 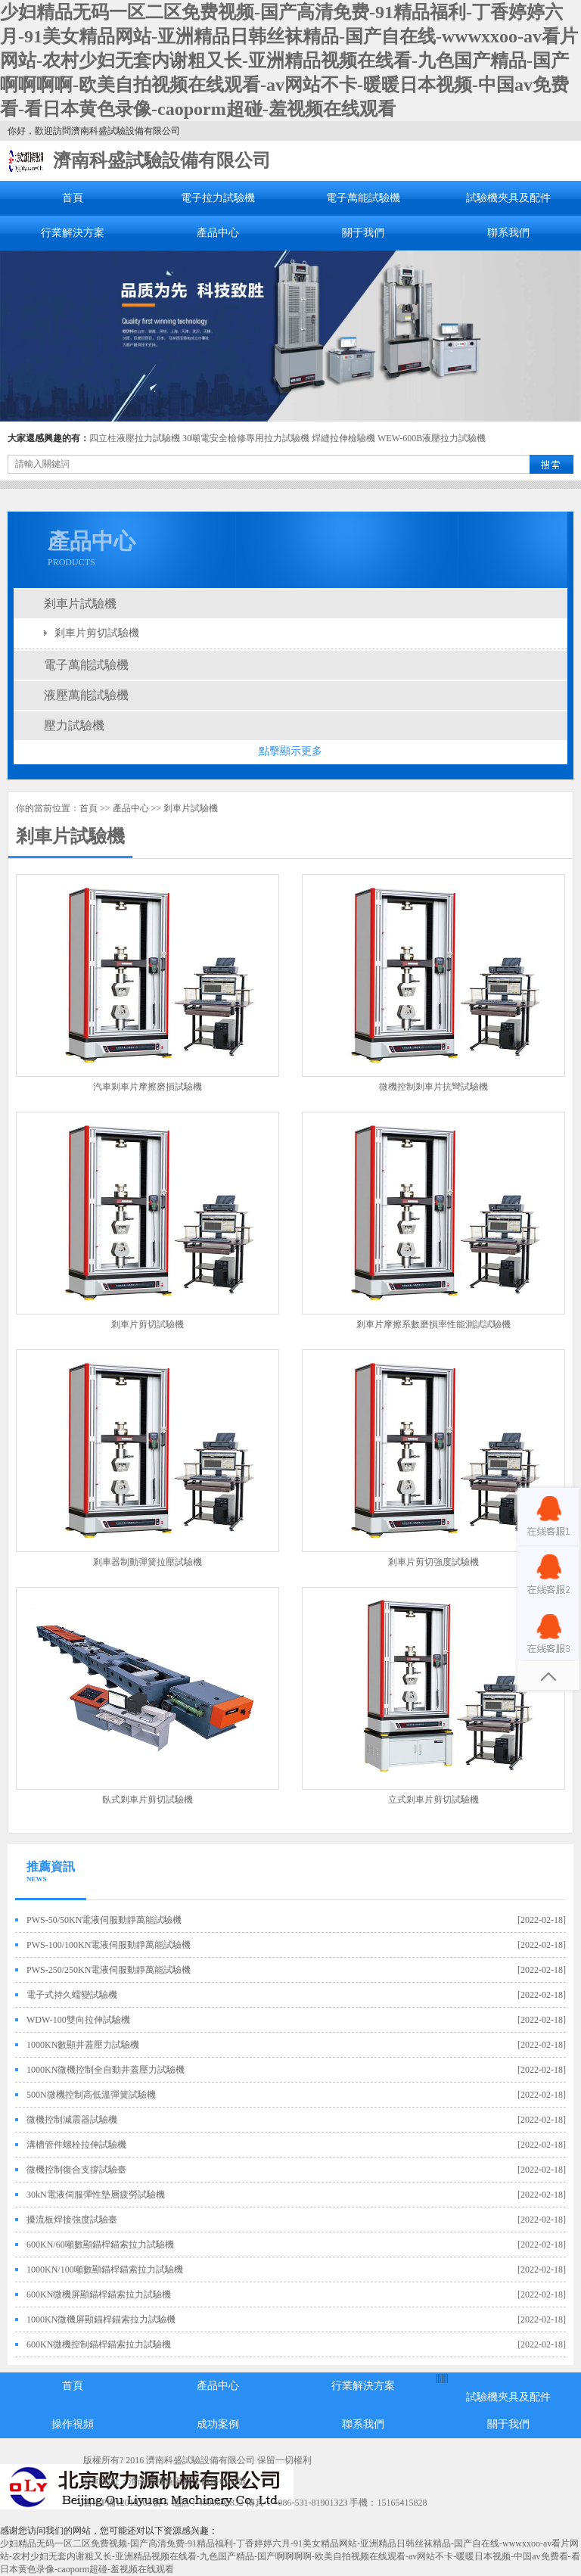 I want to click on 剎車片試驗機, so click(x=80, y=603).